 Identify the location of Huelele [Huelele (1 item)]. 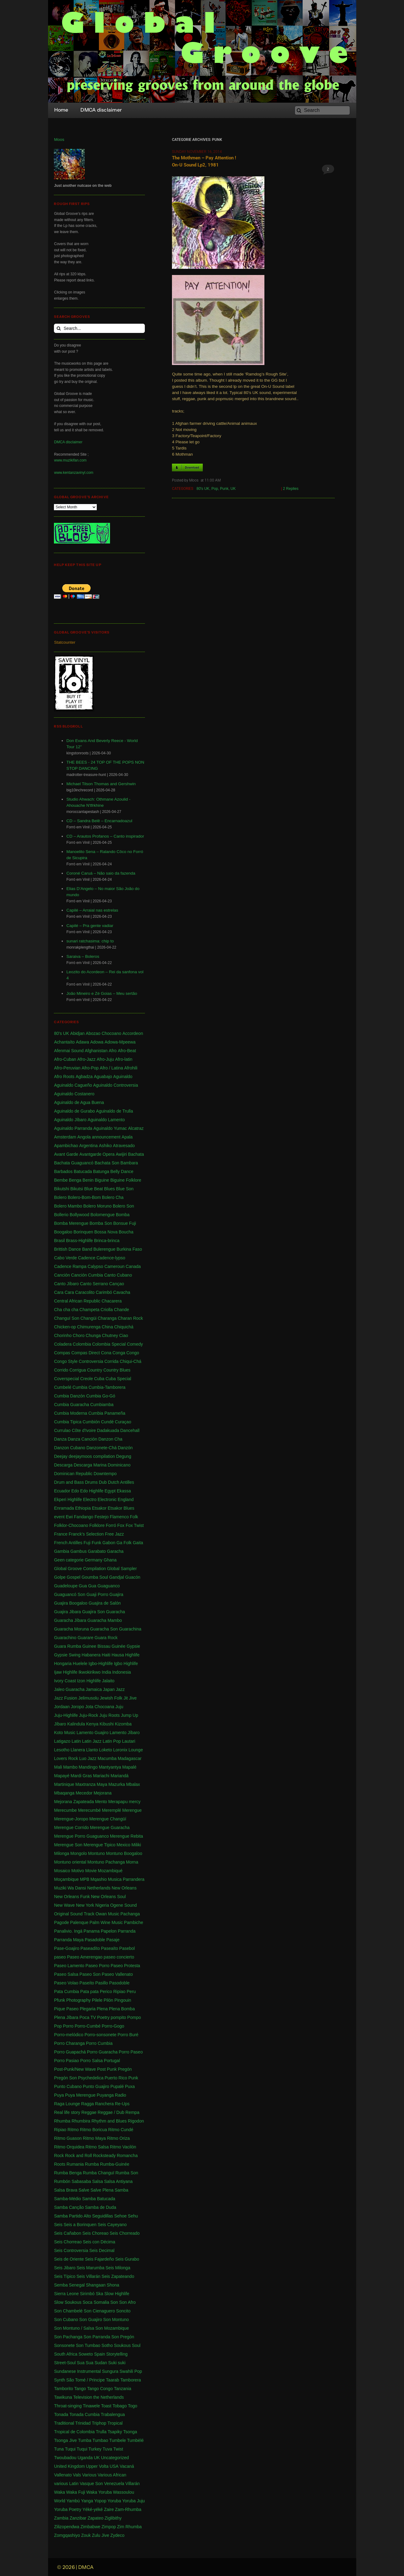
(80, 1663).